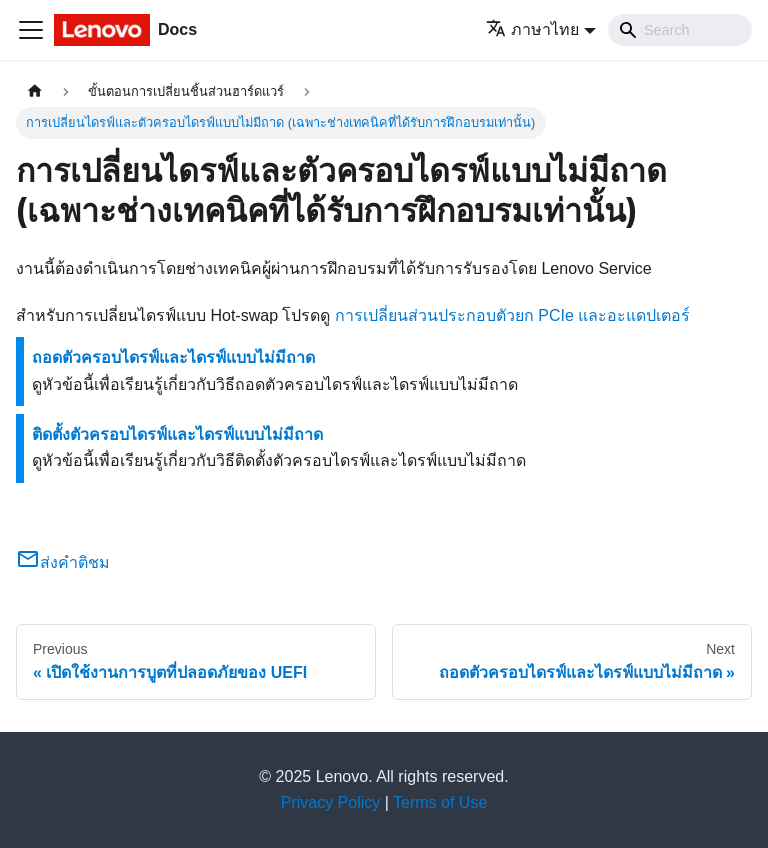 The width and height of the screenshot is (768, 848). I want to click on Terms of Use, so click(440, 802).